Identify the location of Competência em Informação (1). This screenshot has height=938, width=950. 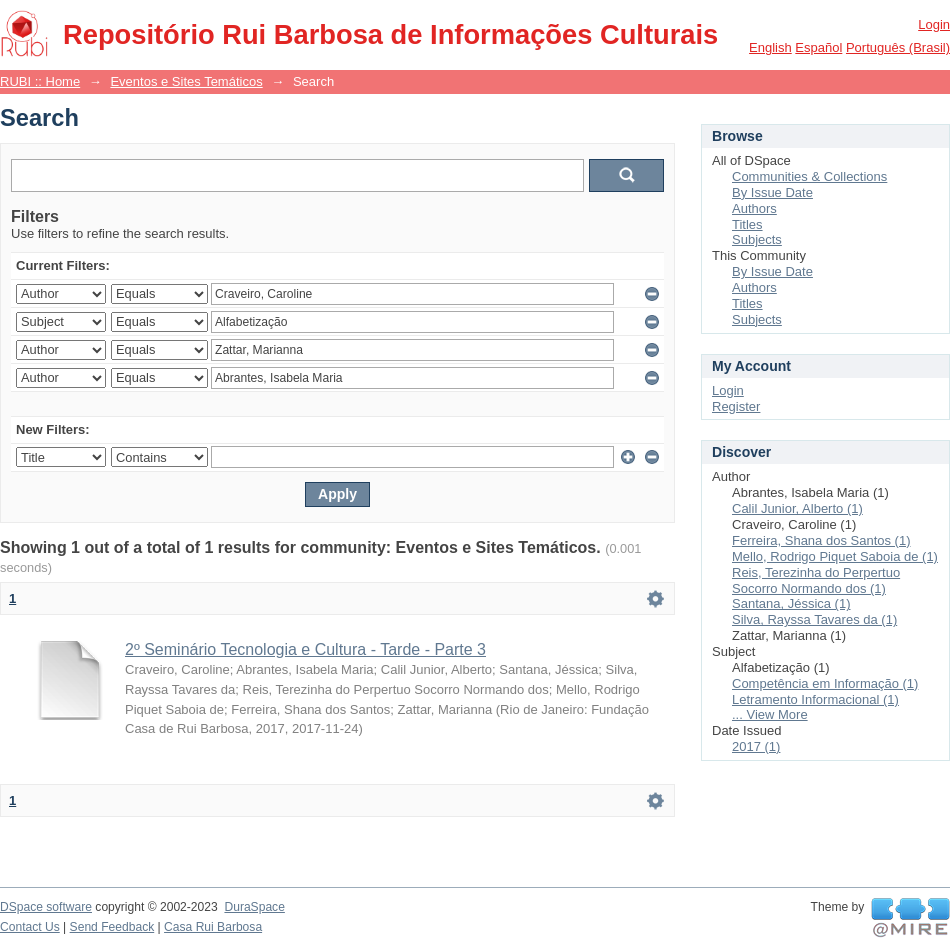
(825, 683).